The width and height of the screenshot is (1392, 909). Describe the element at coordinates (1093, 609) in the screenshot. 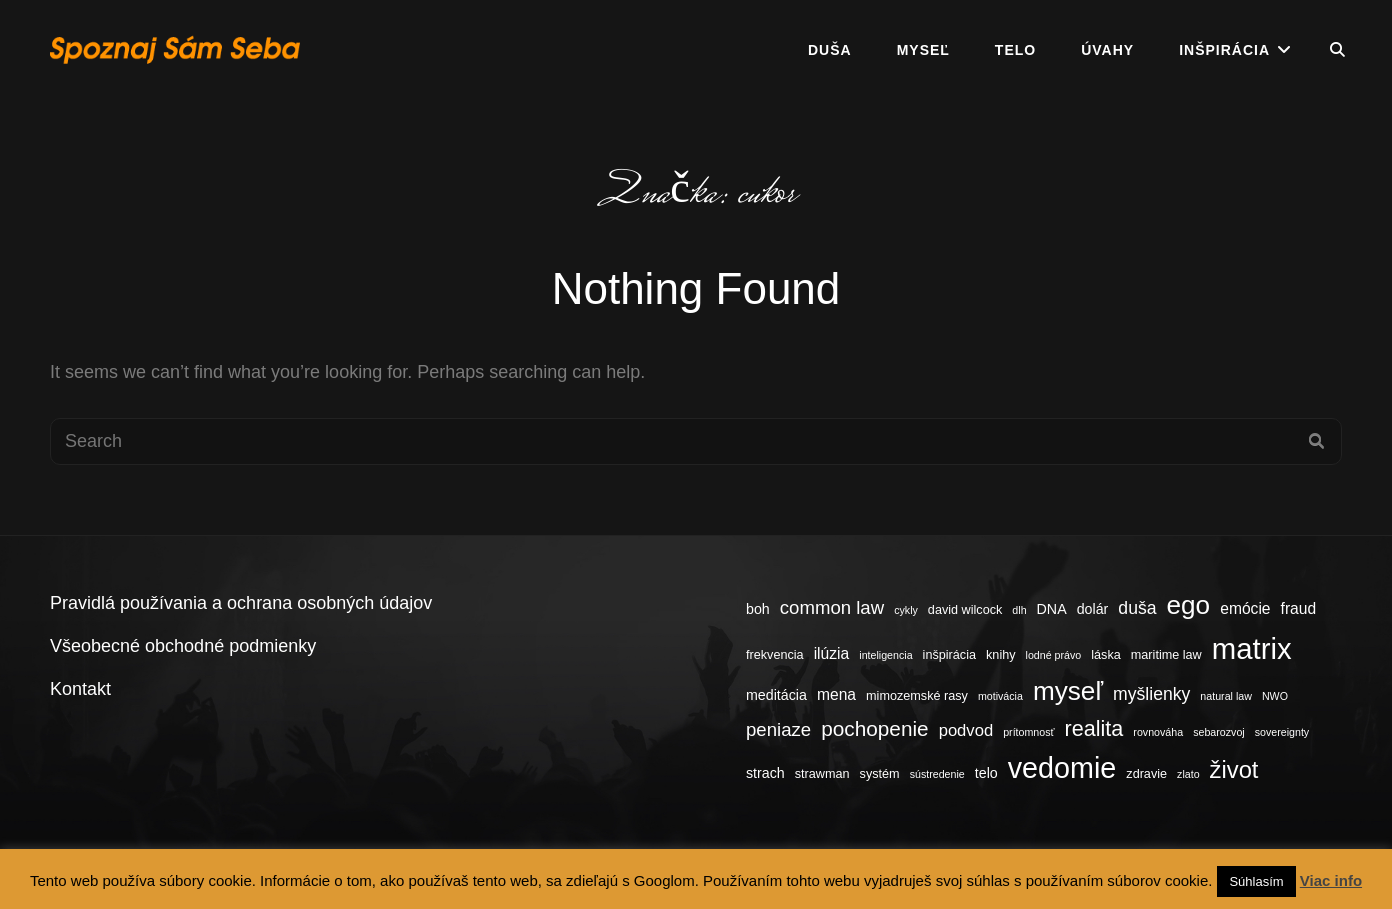

I see `dolár [dolár (5 položiek)]` at that location.